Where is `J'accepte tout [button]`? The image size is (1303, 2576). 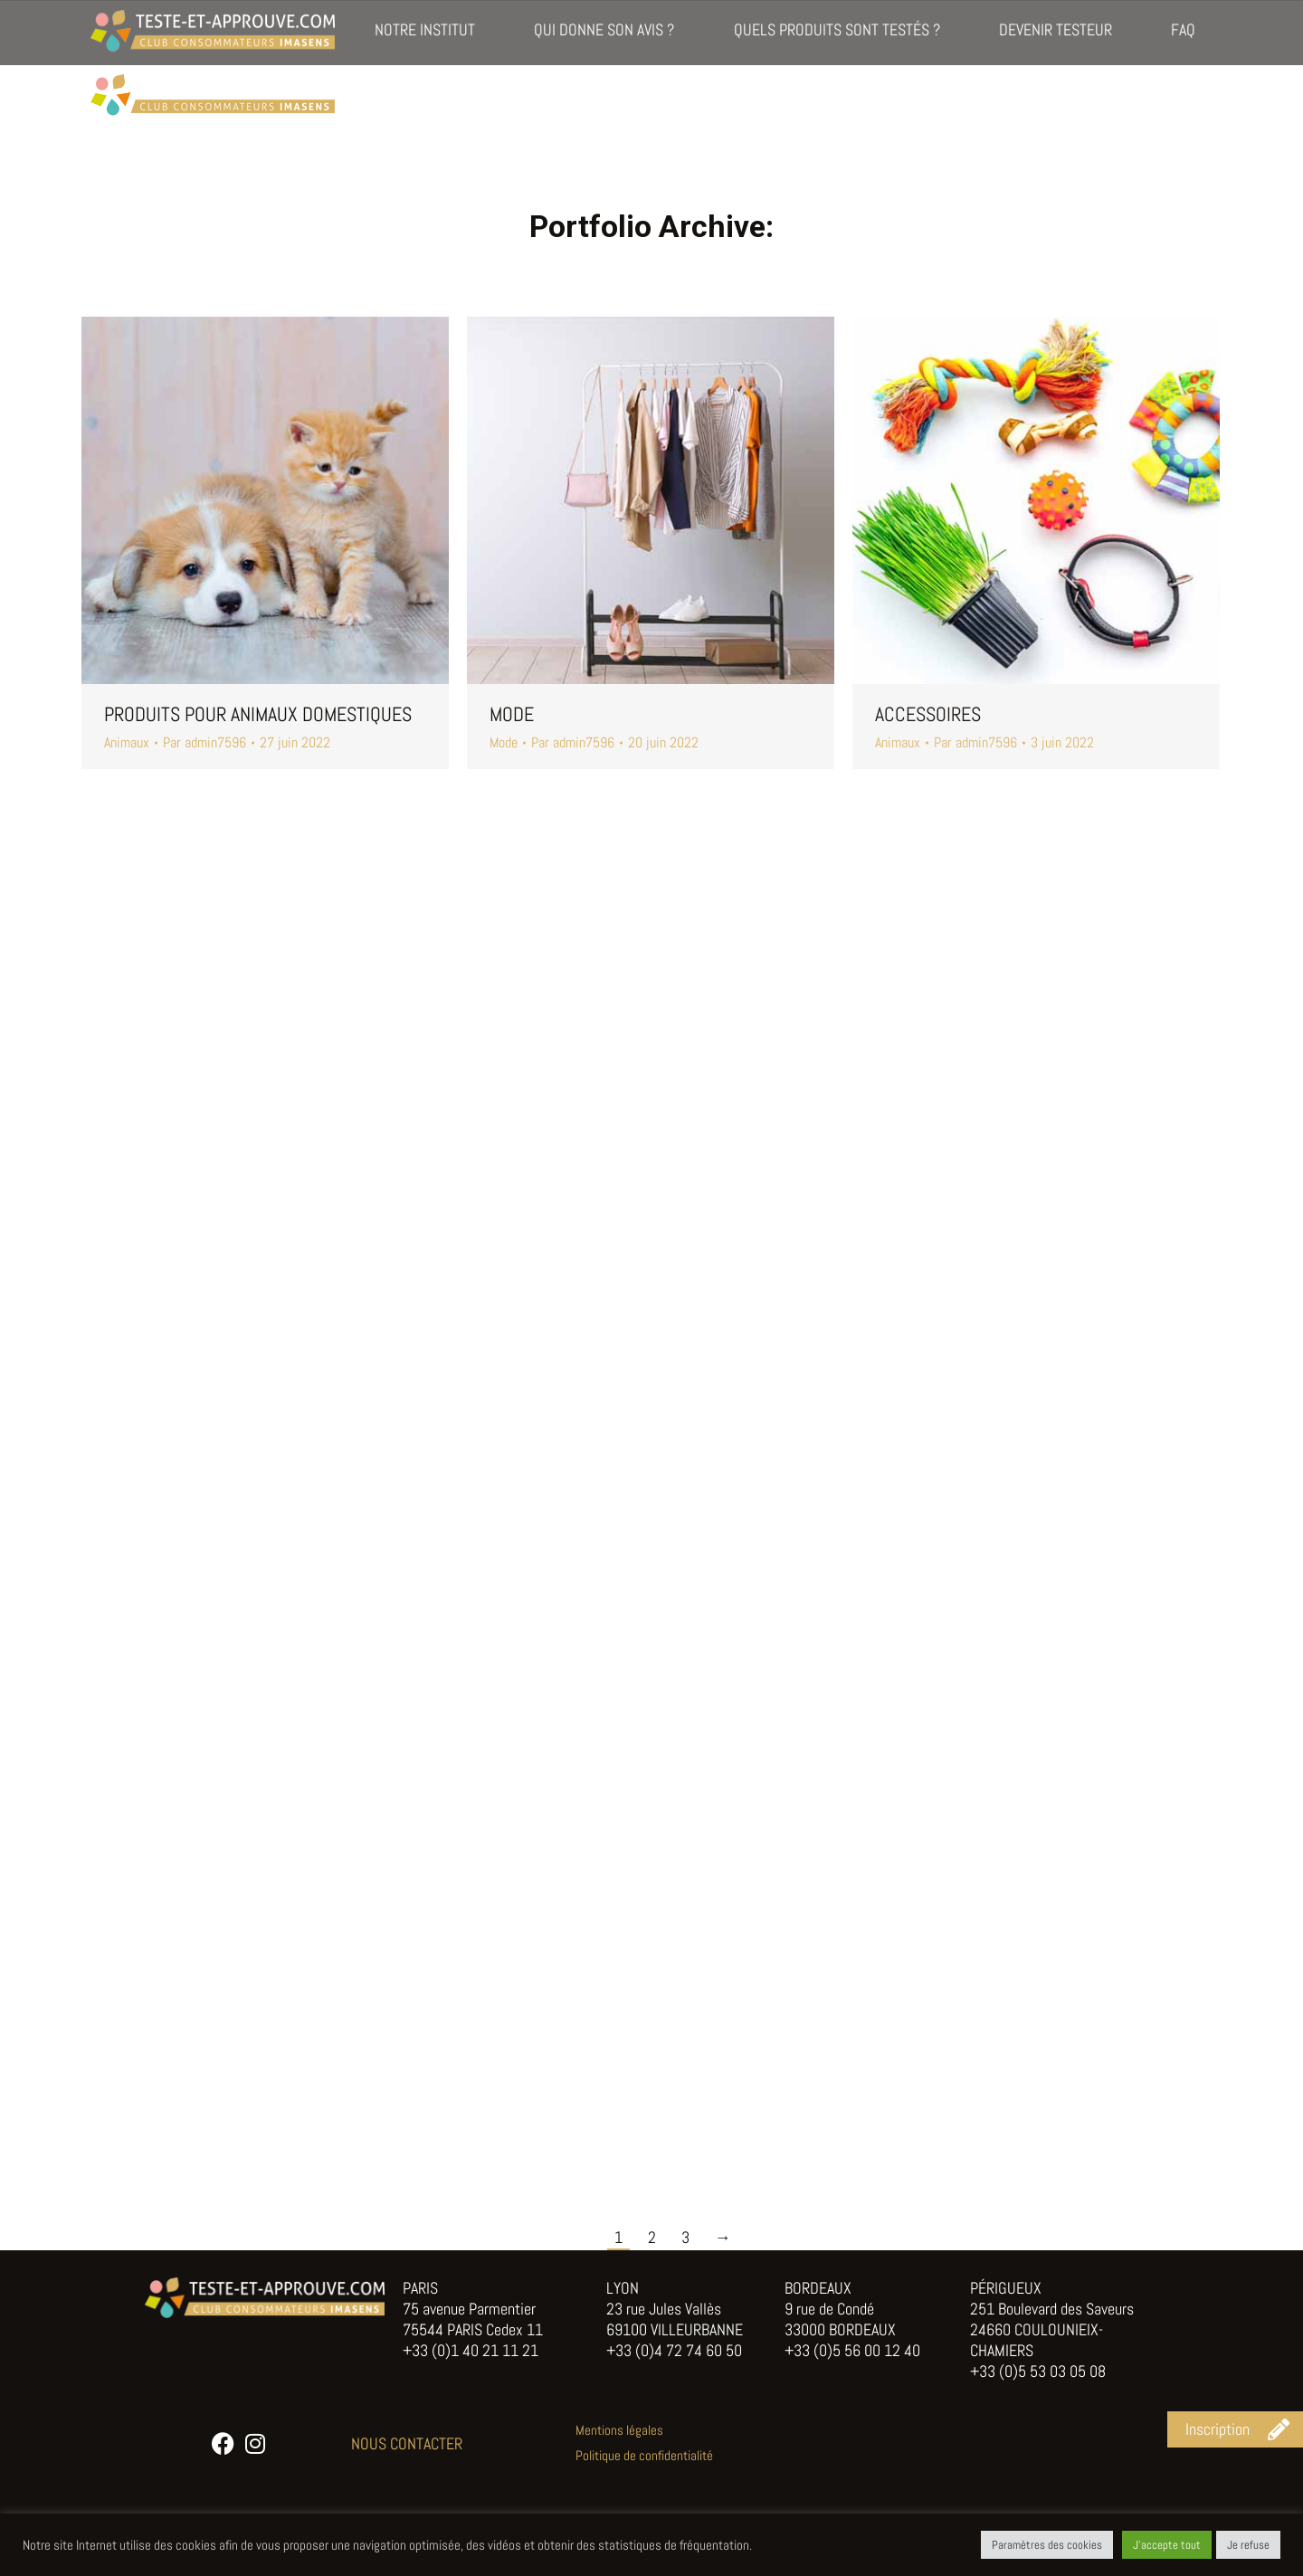
J'accepte tout [button] is located at coordinates (1167, 2544).